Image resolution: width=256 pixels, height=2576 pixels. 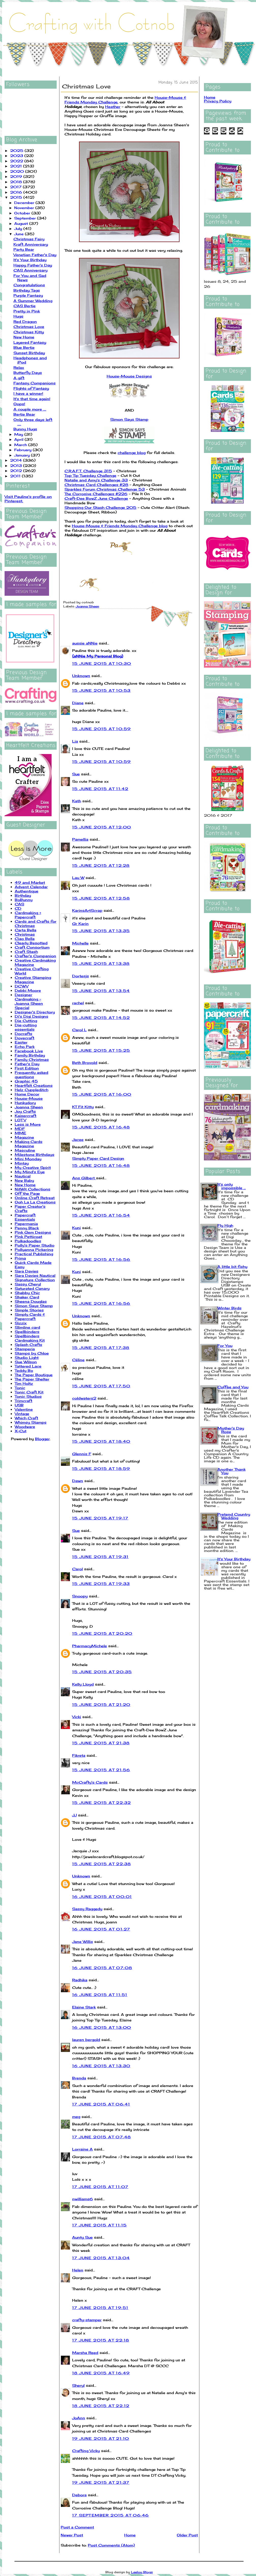 What do you see at coordinates (24, 1180) in the screenshot?
I see `New Baby` at bounding box center [24, 1180].